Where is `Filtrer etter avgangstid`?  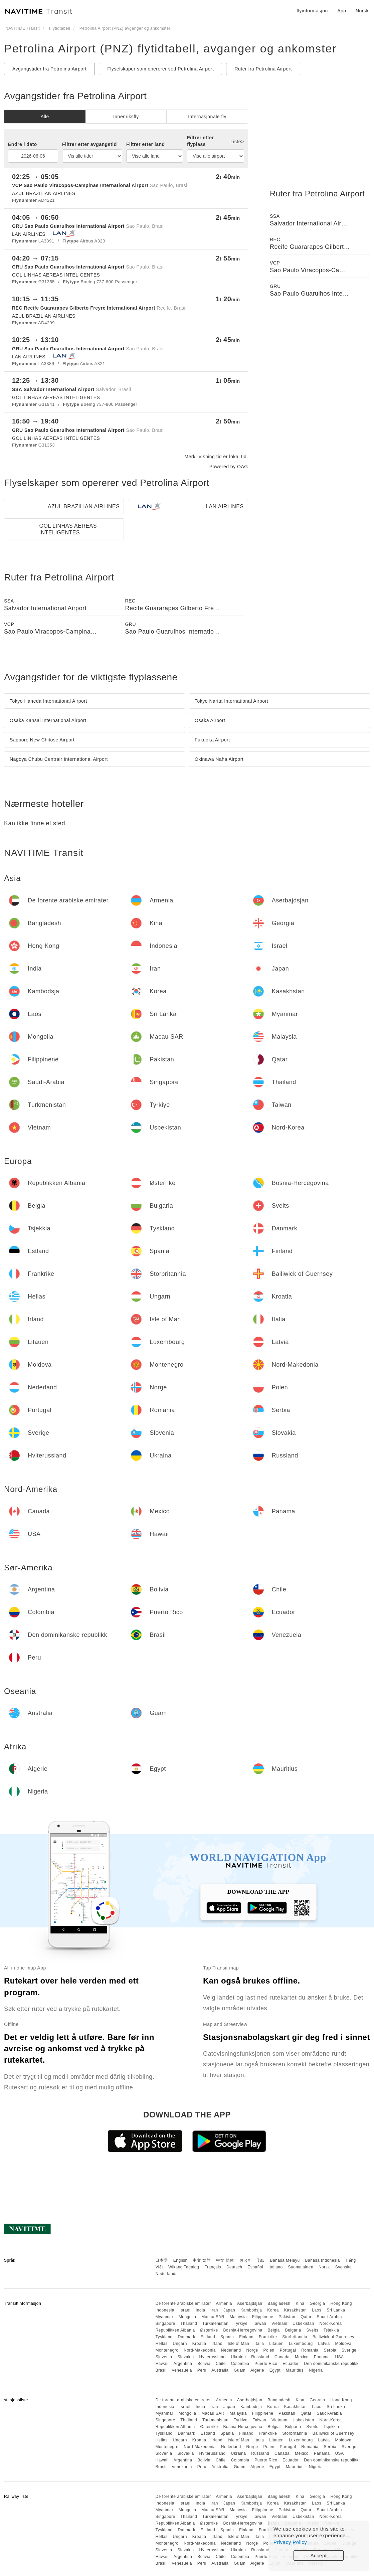
Filtrer etter avgangstid is located at coordinates (89, 144).